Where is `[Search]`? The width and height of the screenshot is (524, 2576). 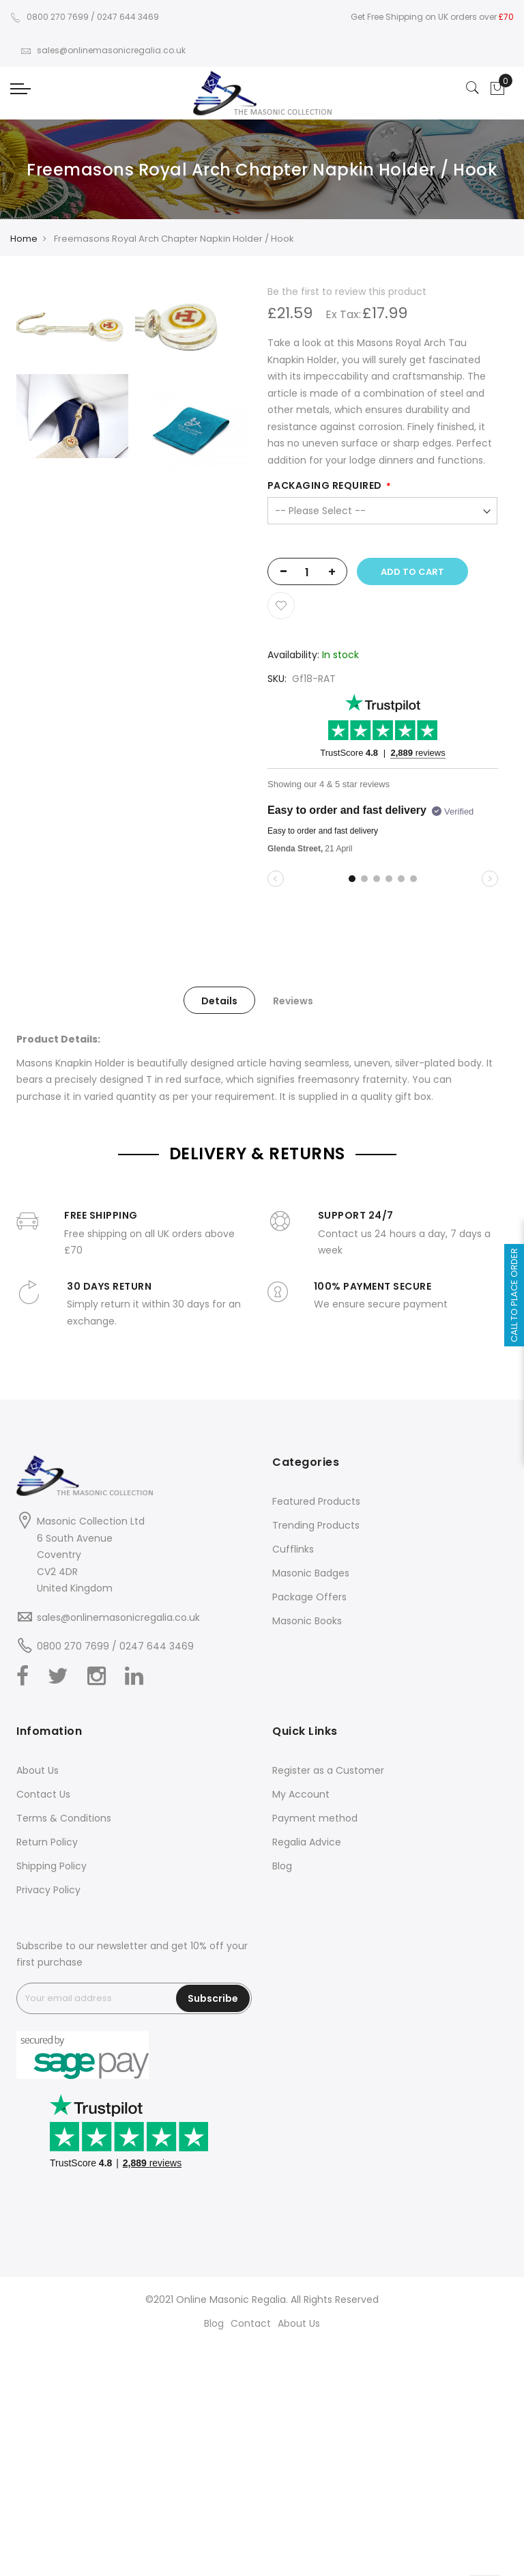 [Search] is located at coordinates (473, 89).